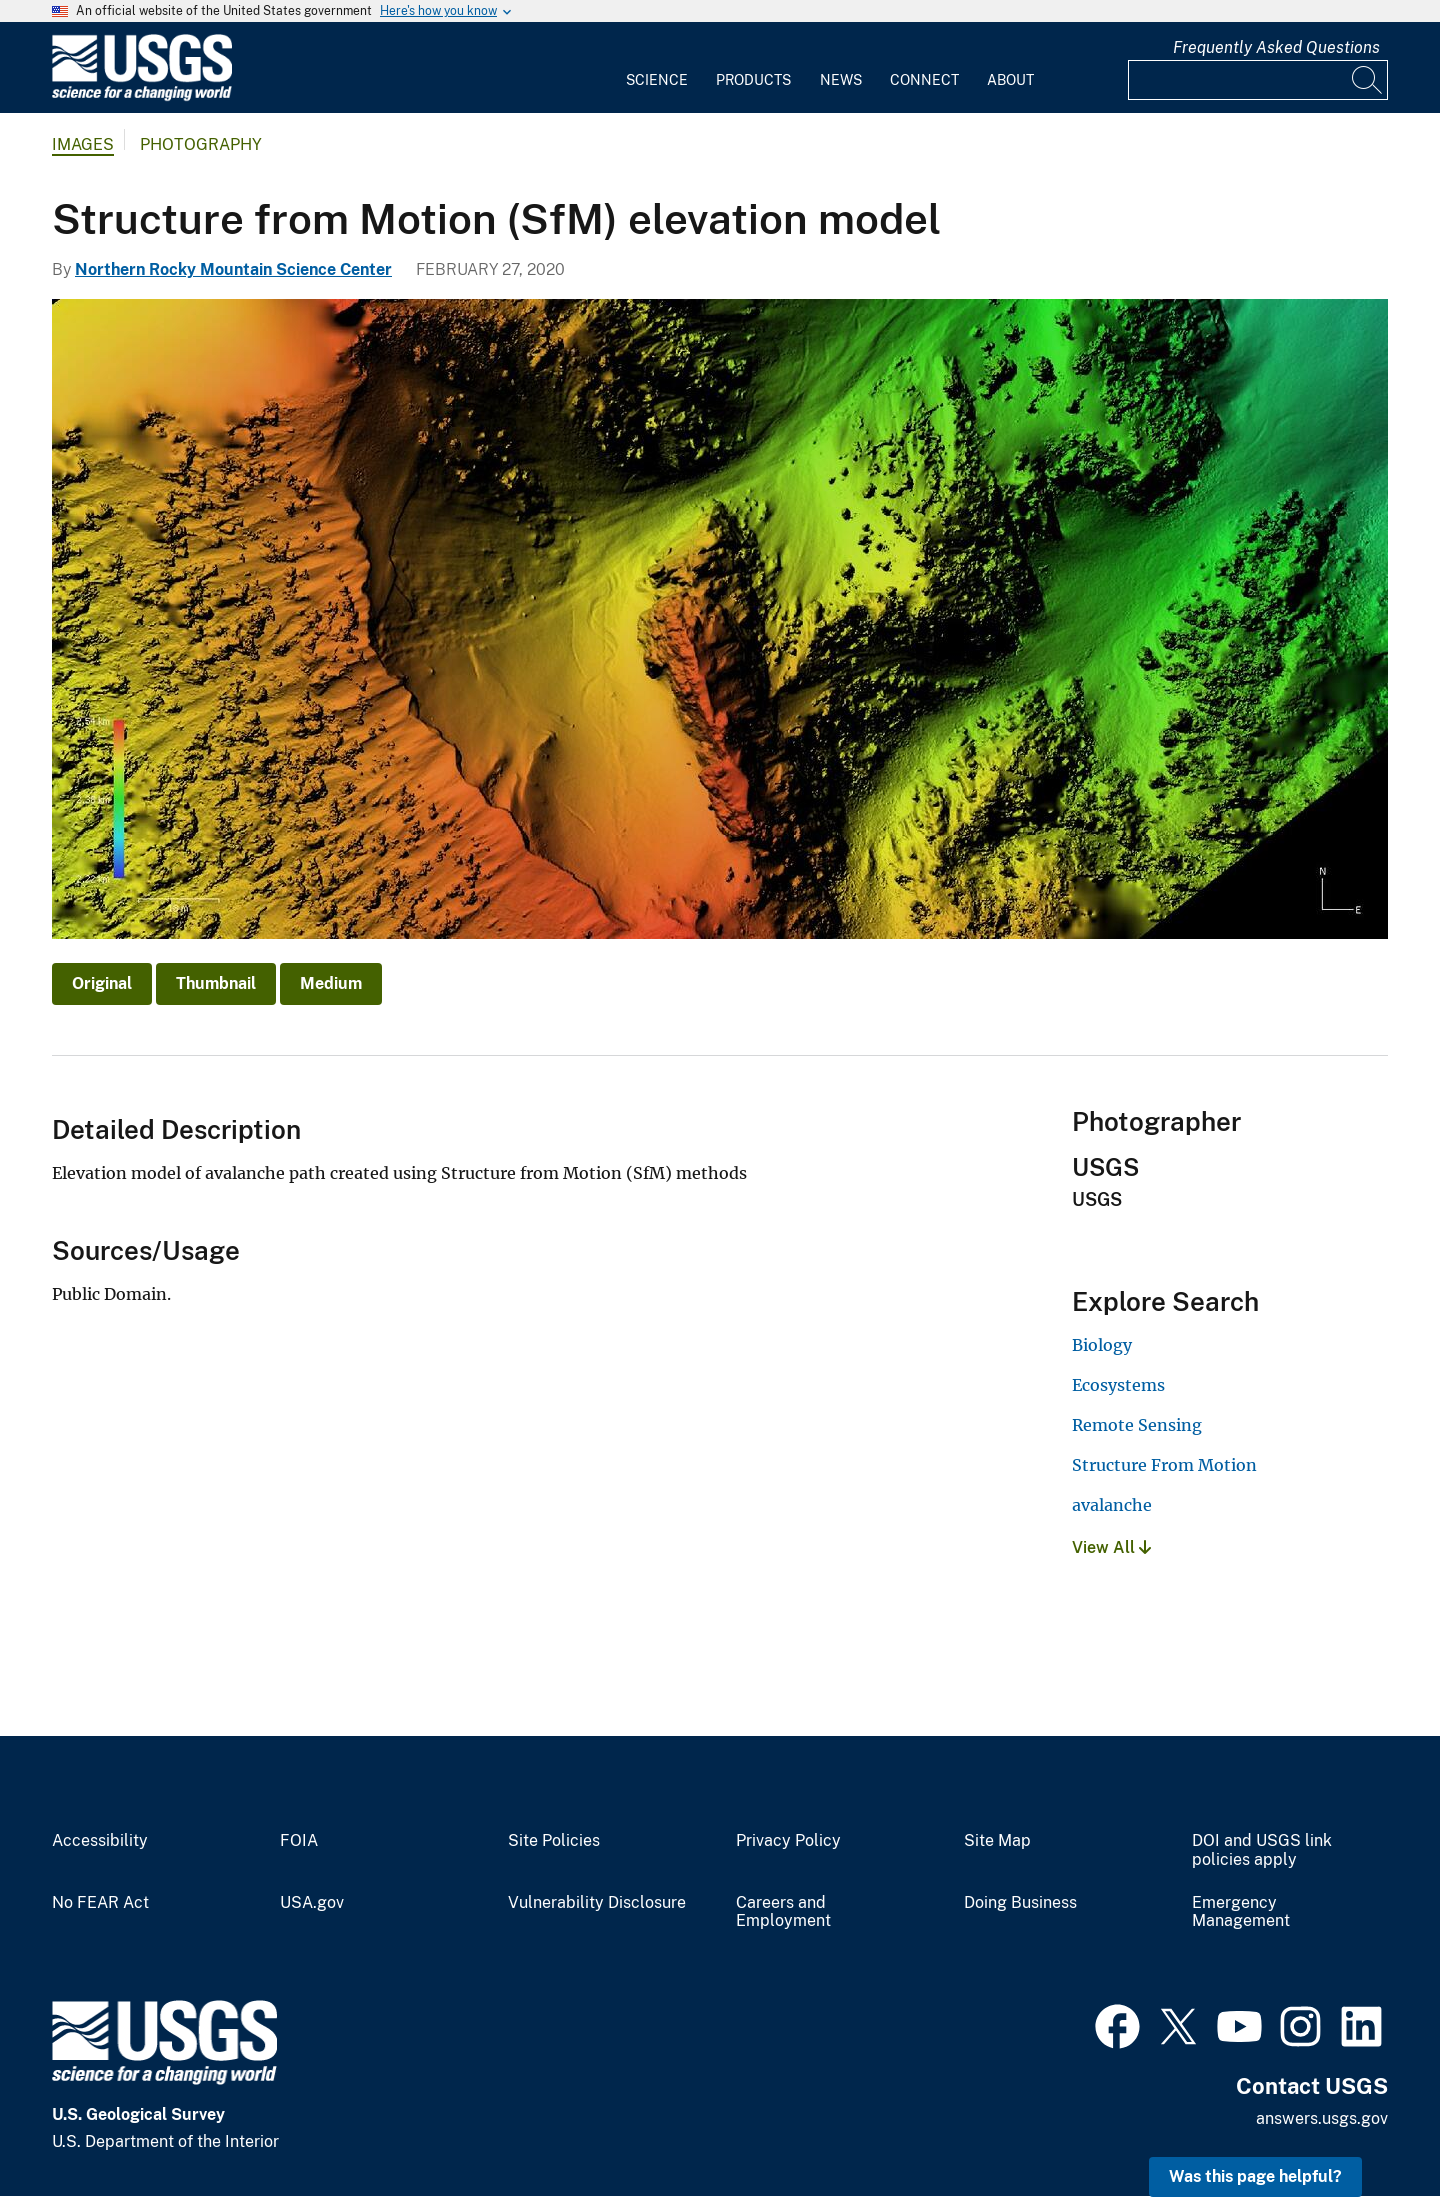  Describe the element at coordinates (1164, 1465) in the screenshot. I see `Structure From Motion` at that location.